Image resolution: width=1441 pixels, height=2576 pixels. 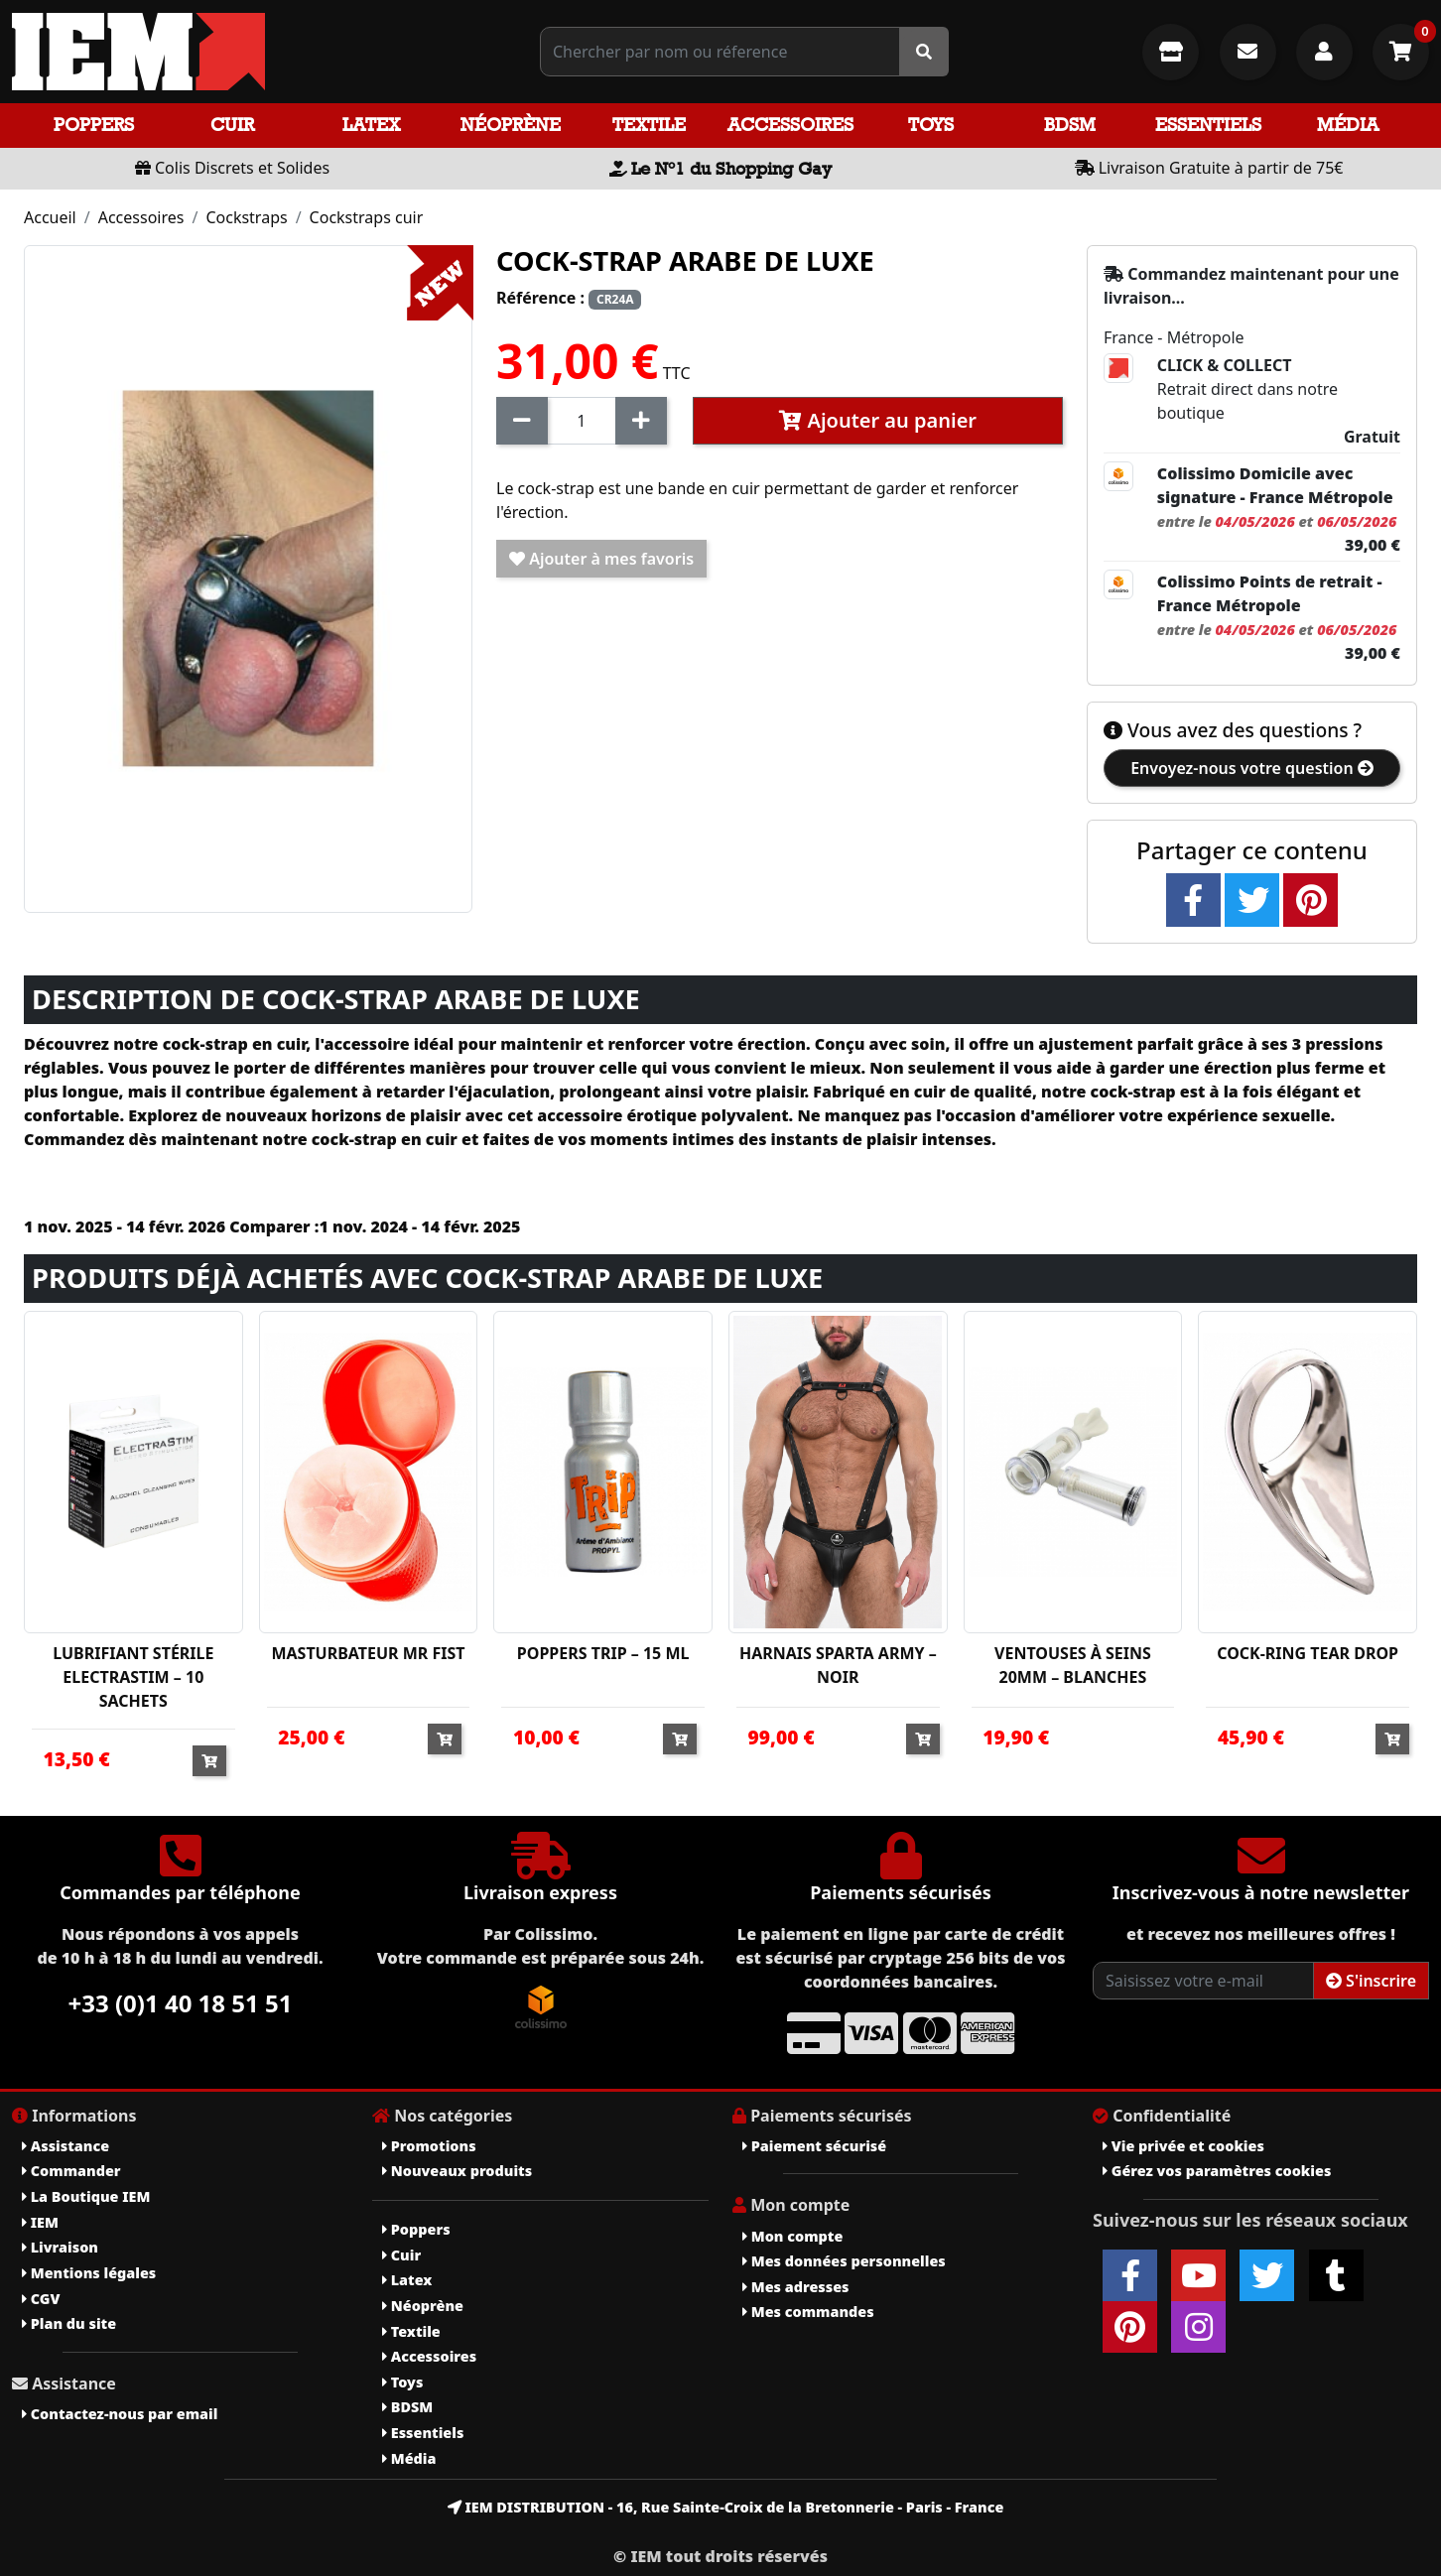 I want to click on S'inscrire, so click(x=1371, y=1981).